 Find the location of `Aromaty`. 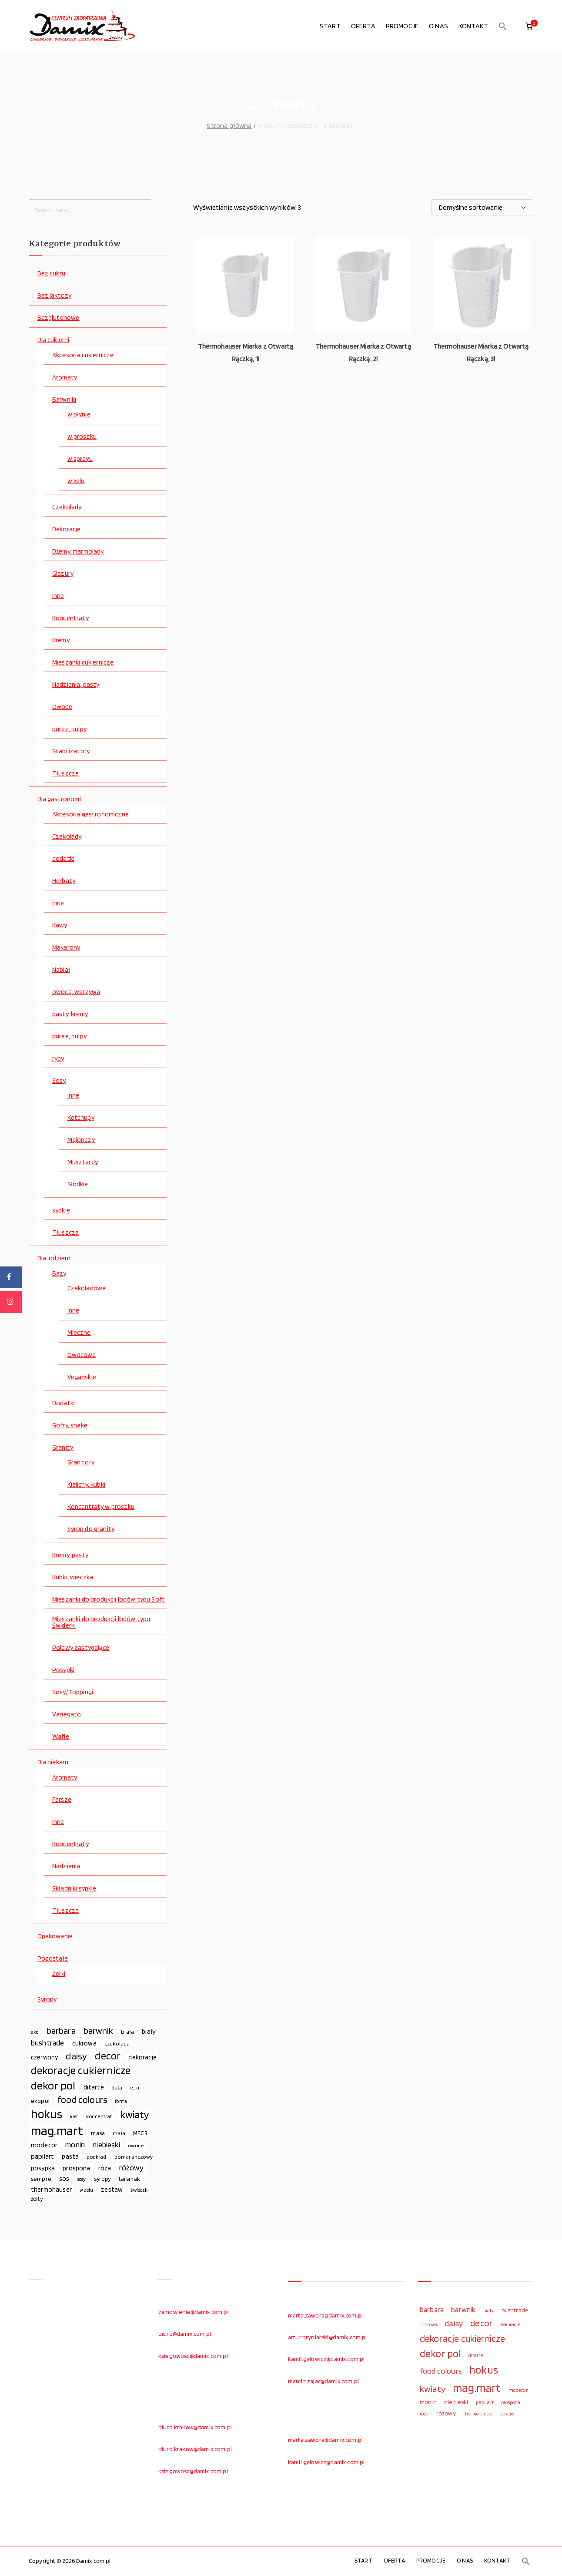

Aromaty is located at coordinates (64, 377).